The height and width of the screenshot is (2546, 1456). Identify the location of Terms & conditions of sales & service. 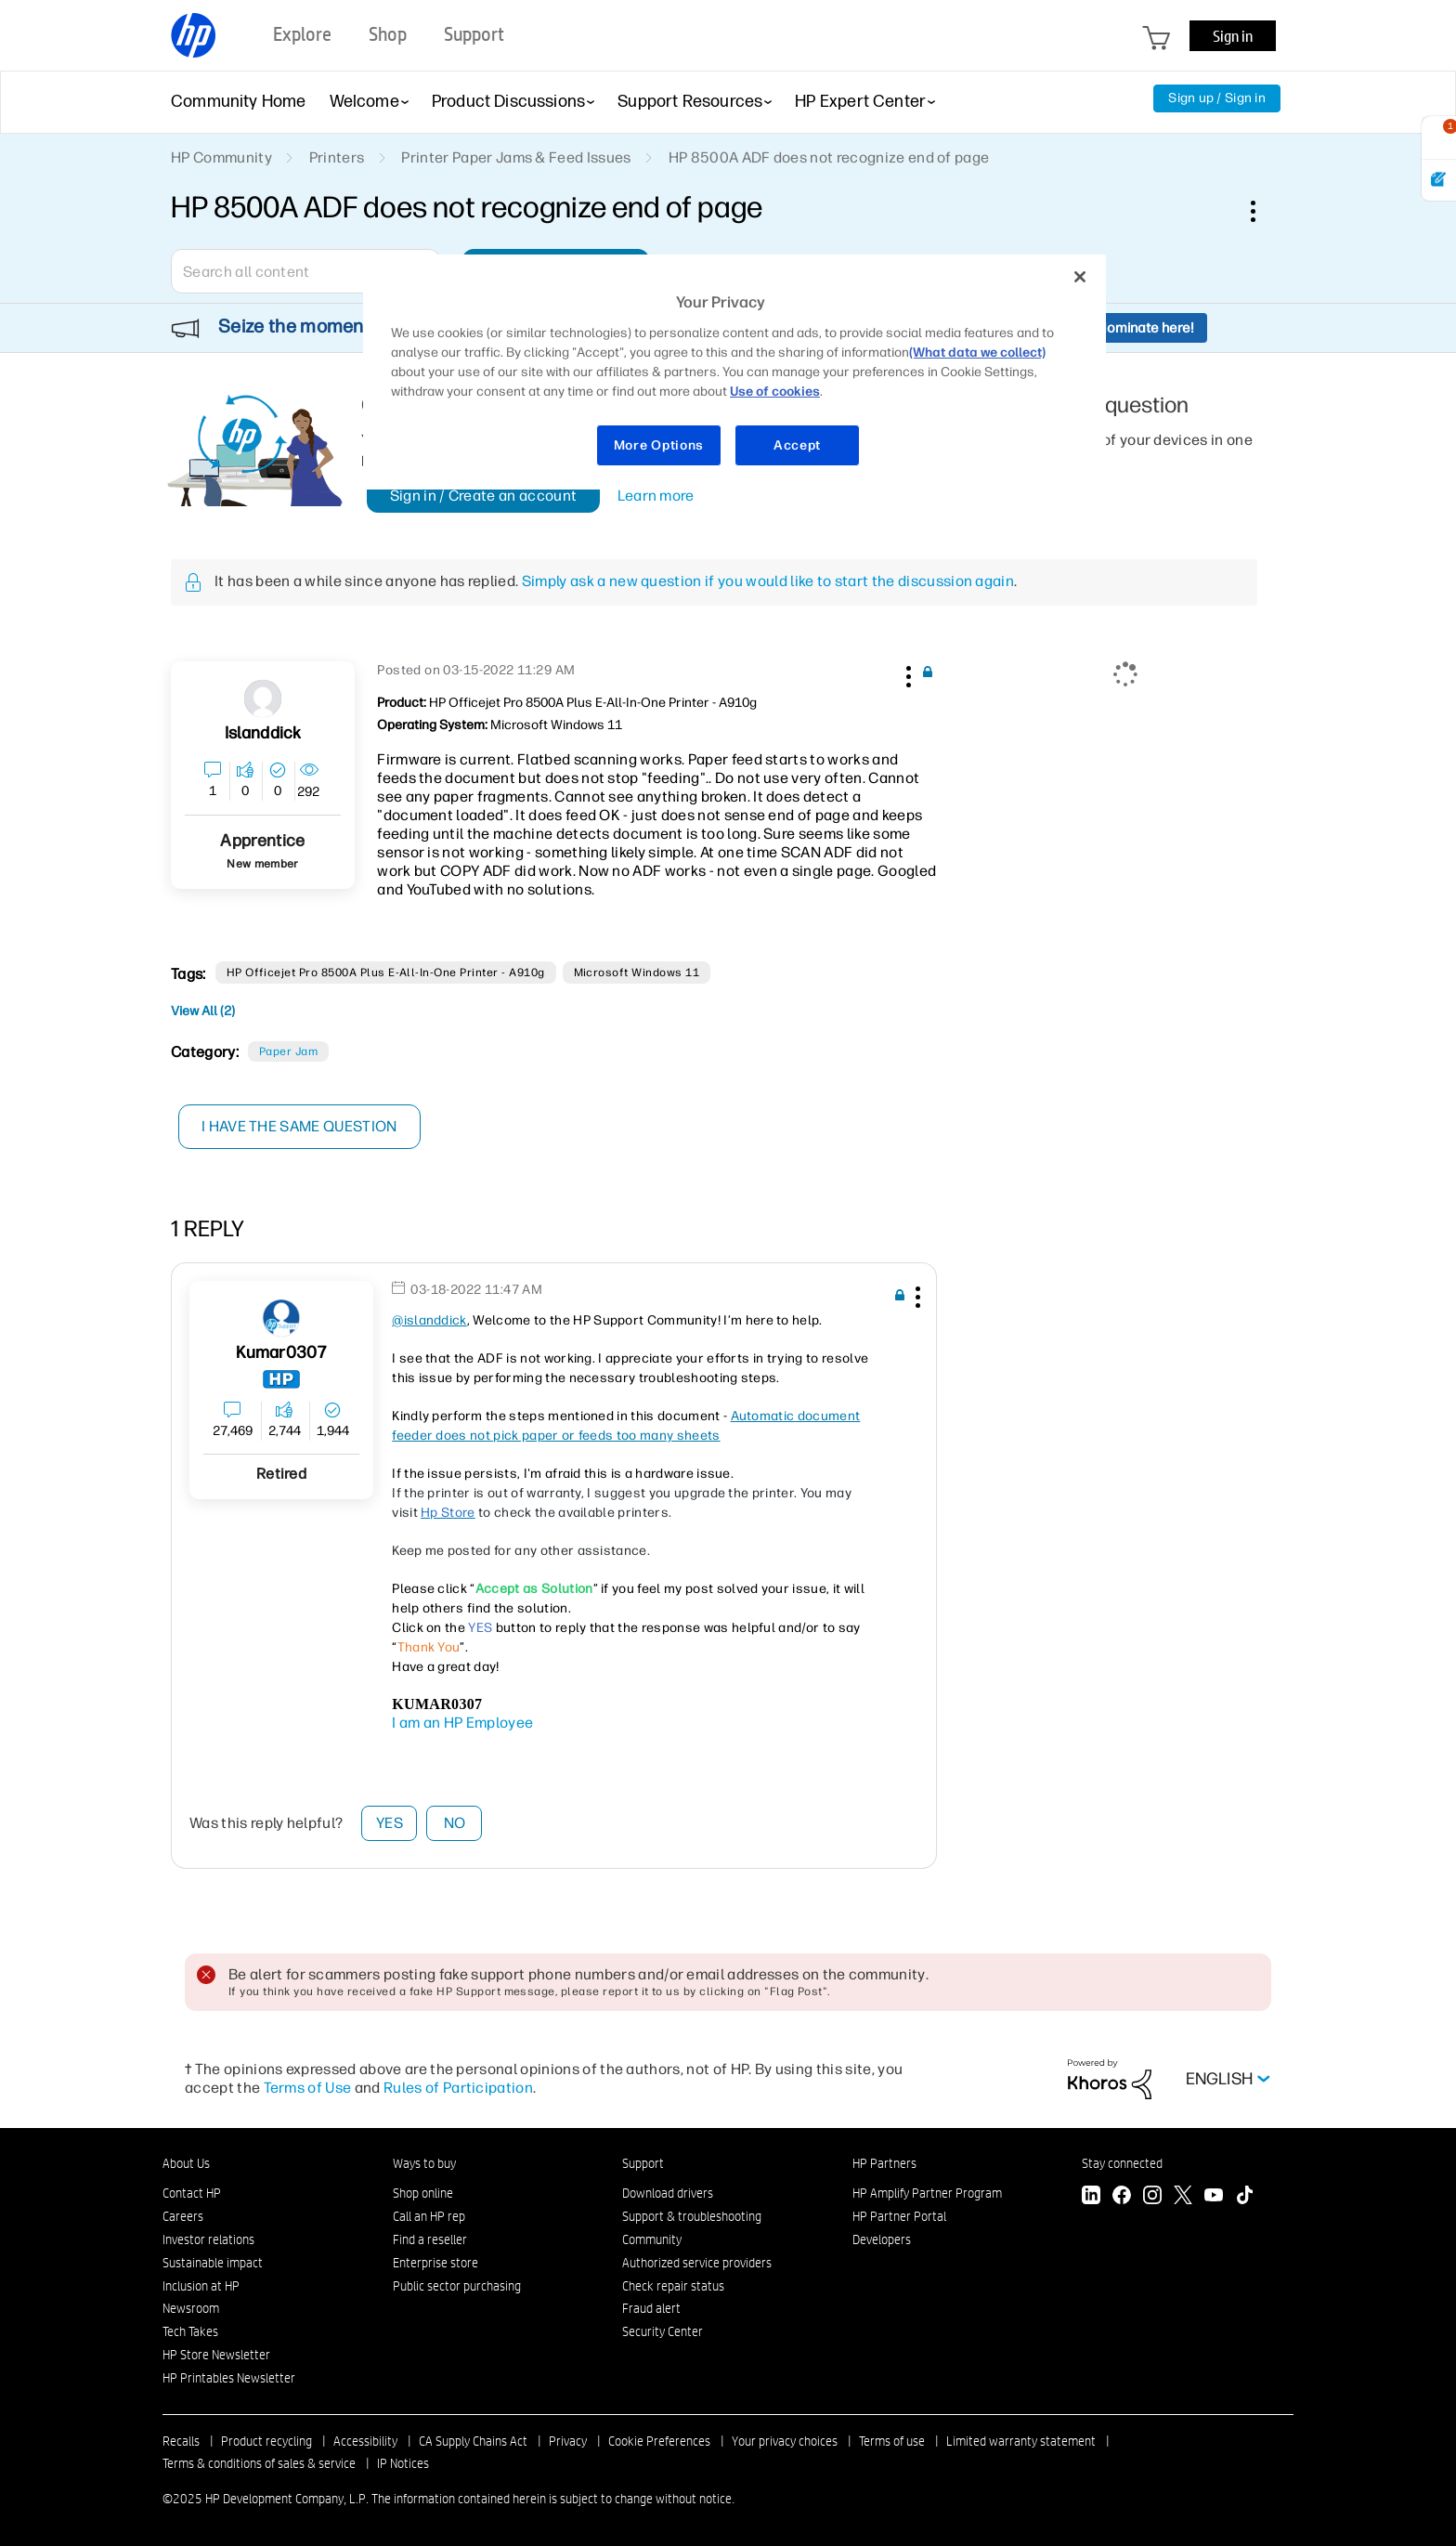
(259, 2463).